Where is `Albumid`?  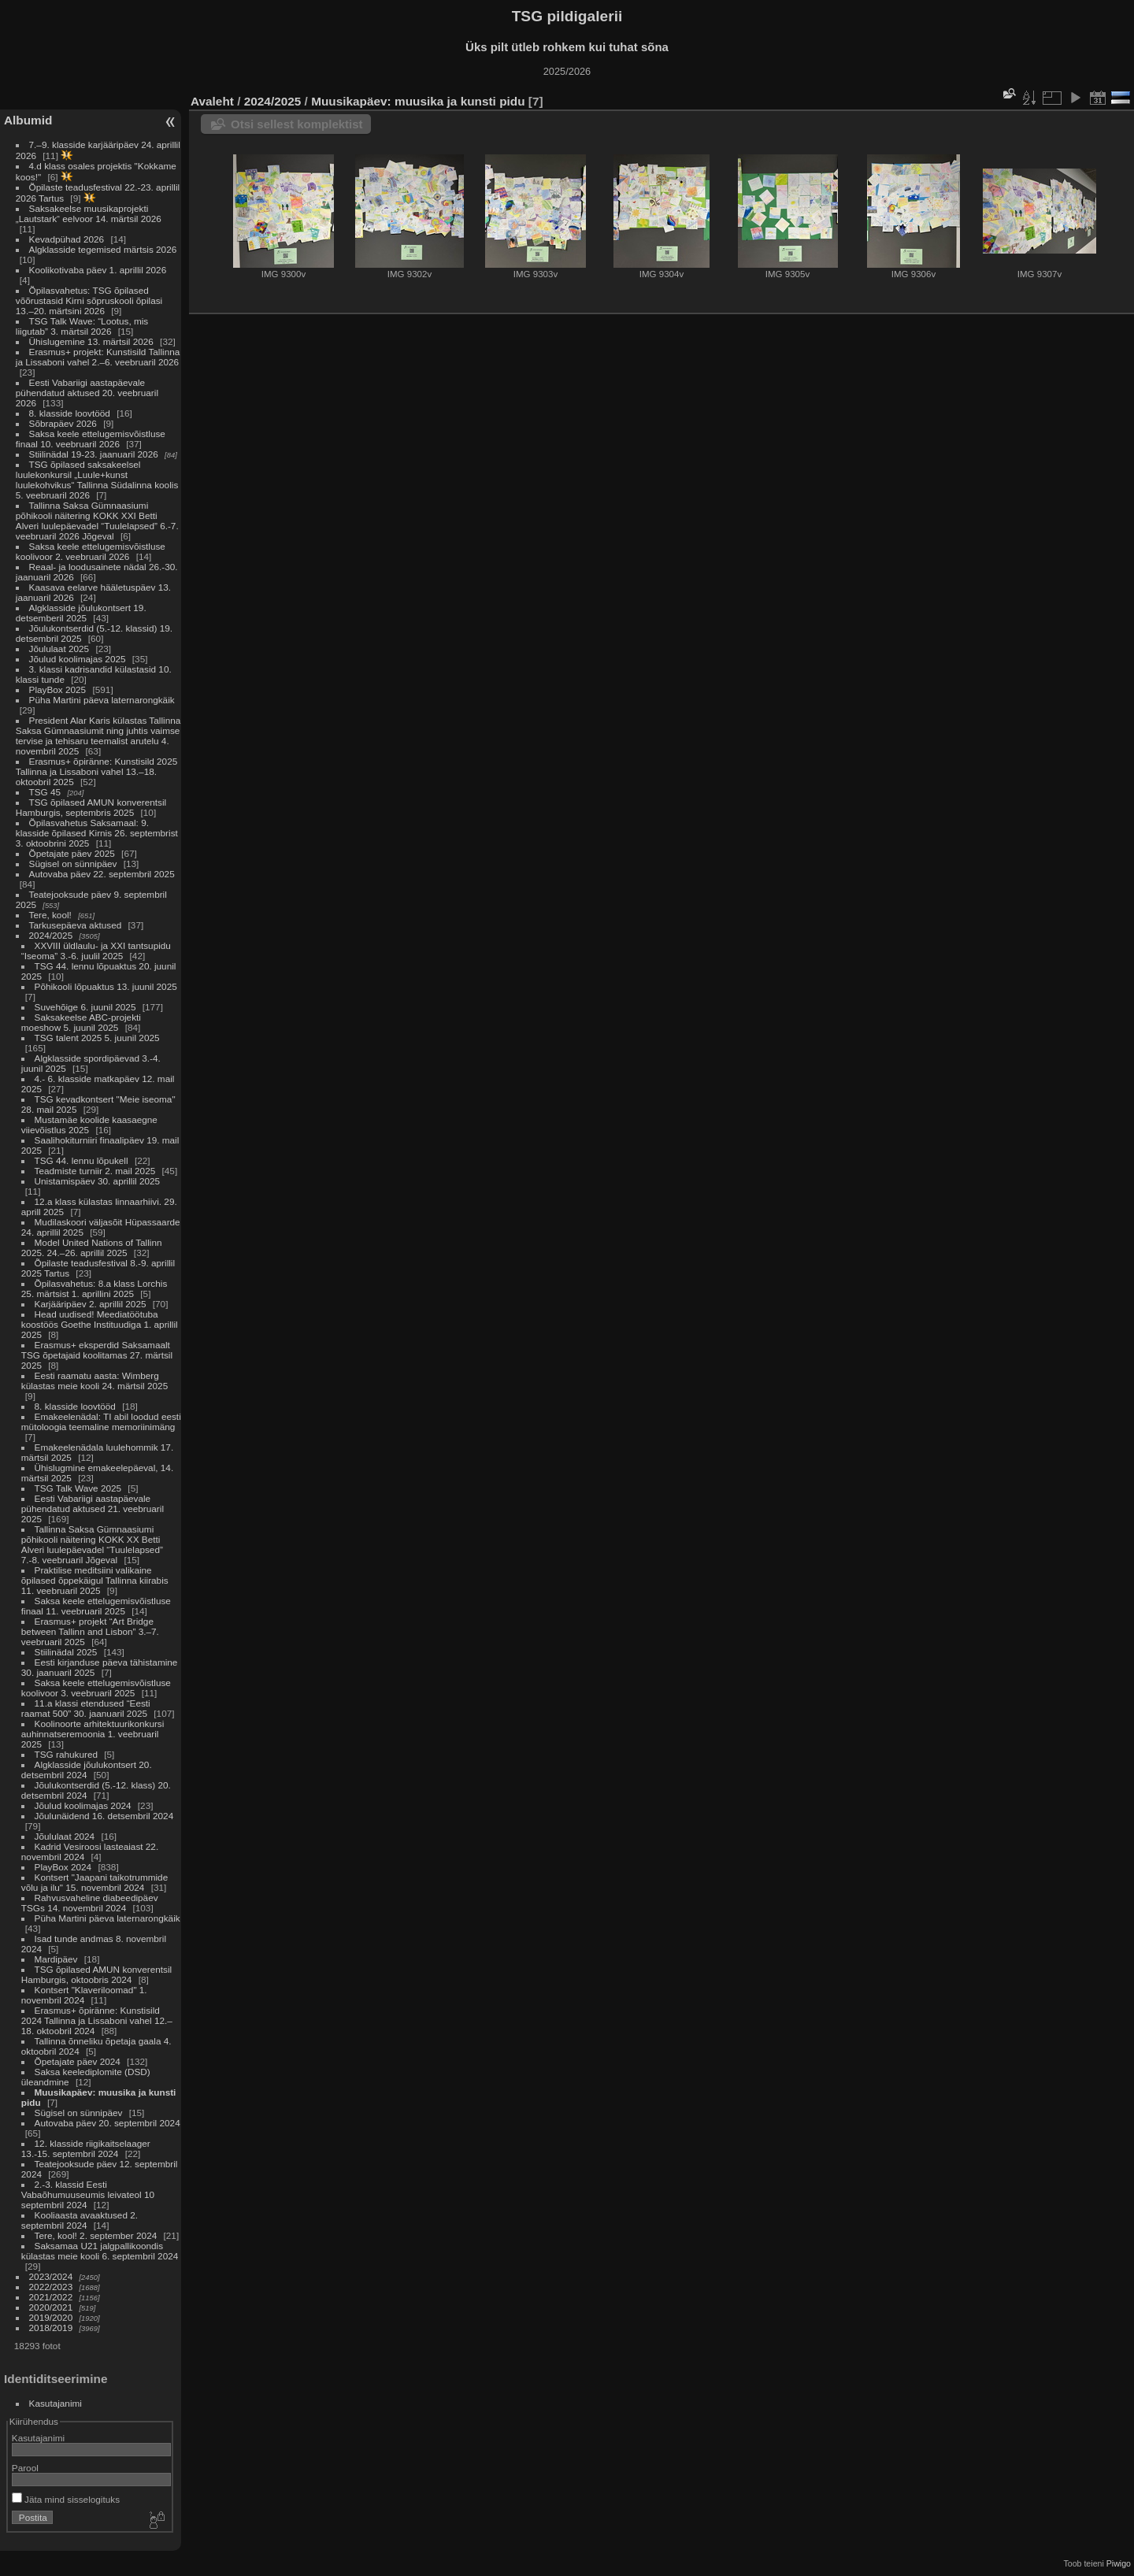
Albumid is located at coordinates (28, 120).